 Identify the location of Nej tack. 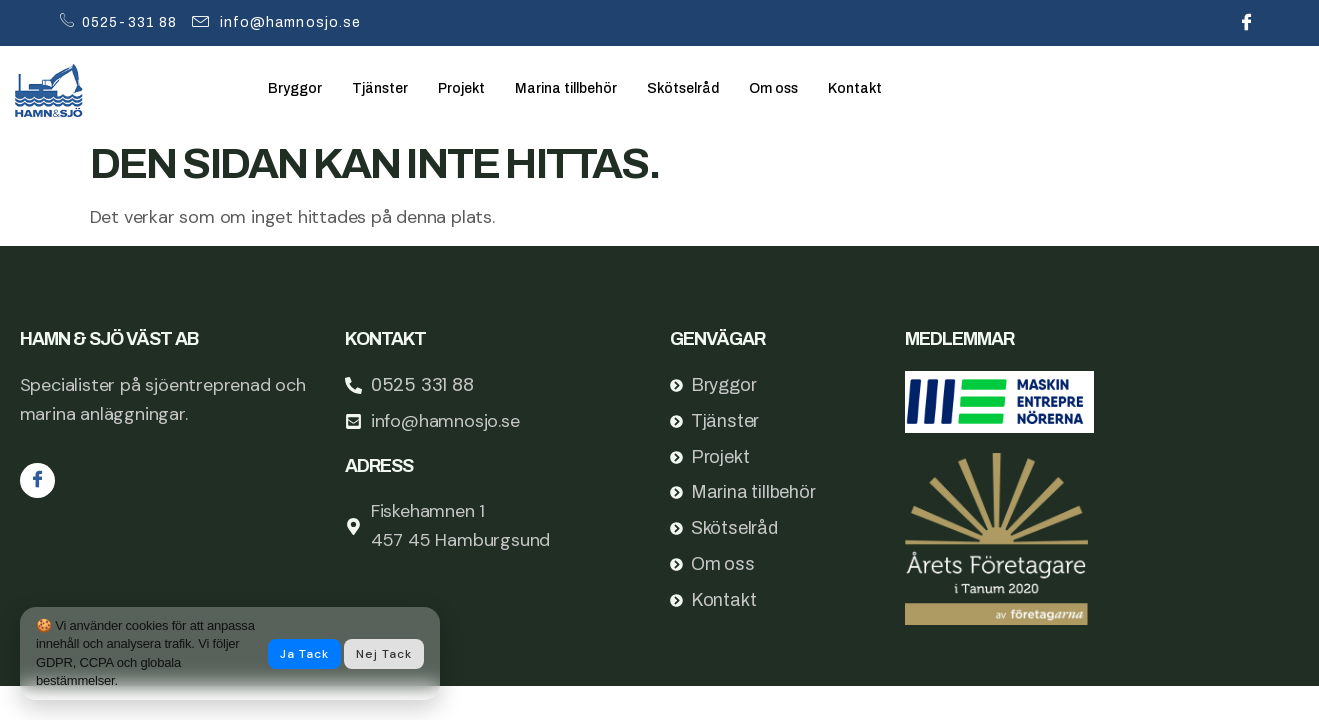
(384, 654).